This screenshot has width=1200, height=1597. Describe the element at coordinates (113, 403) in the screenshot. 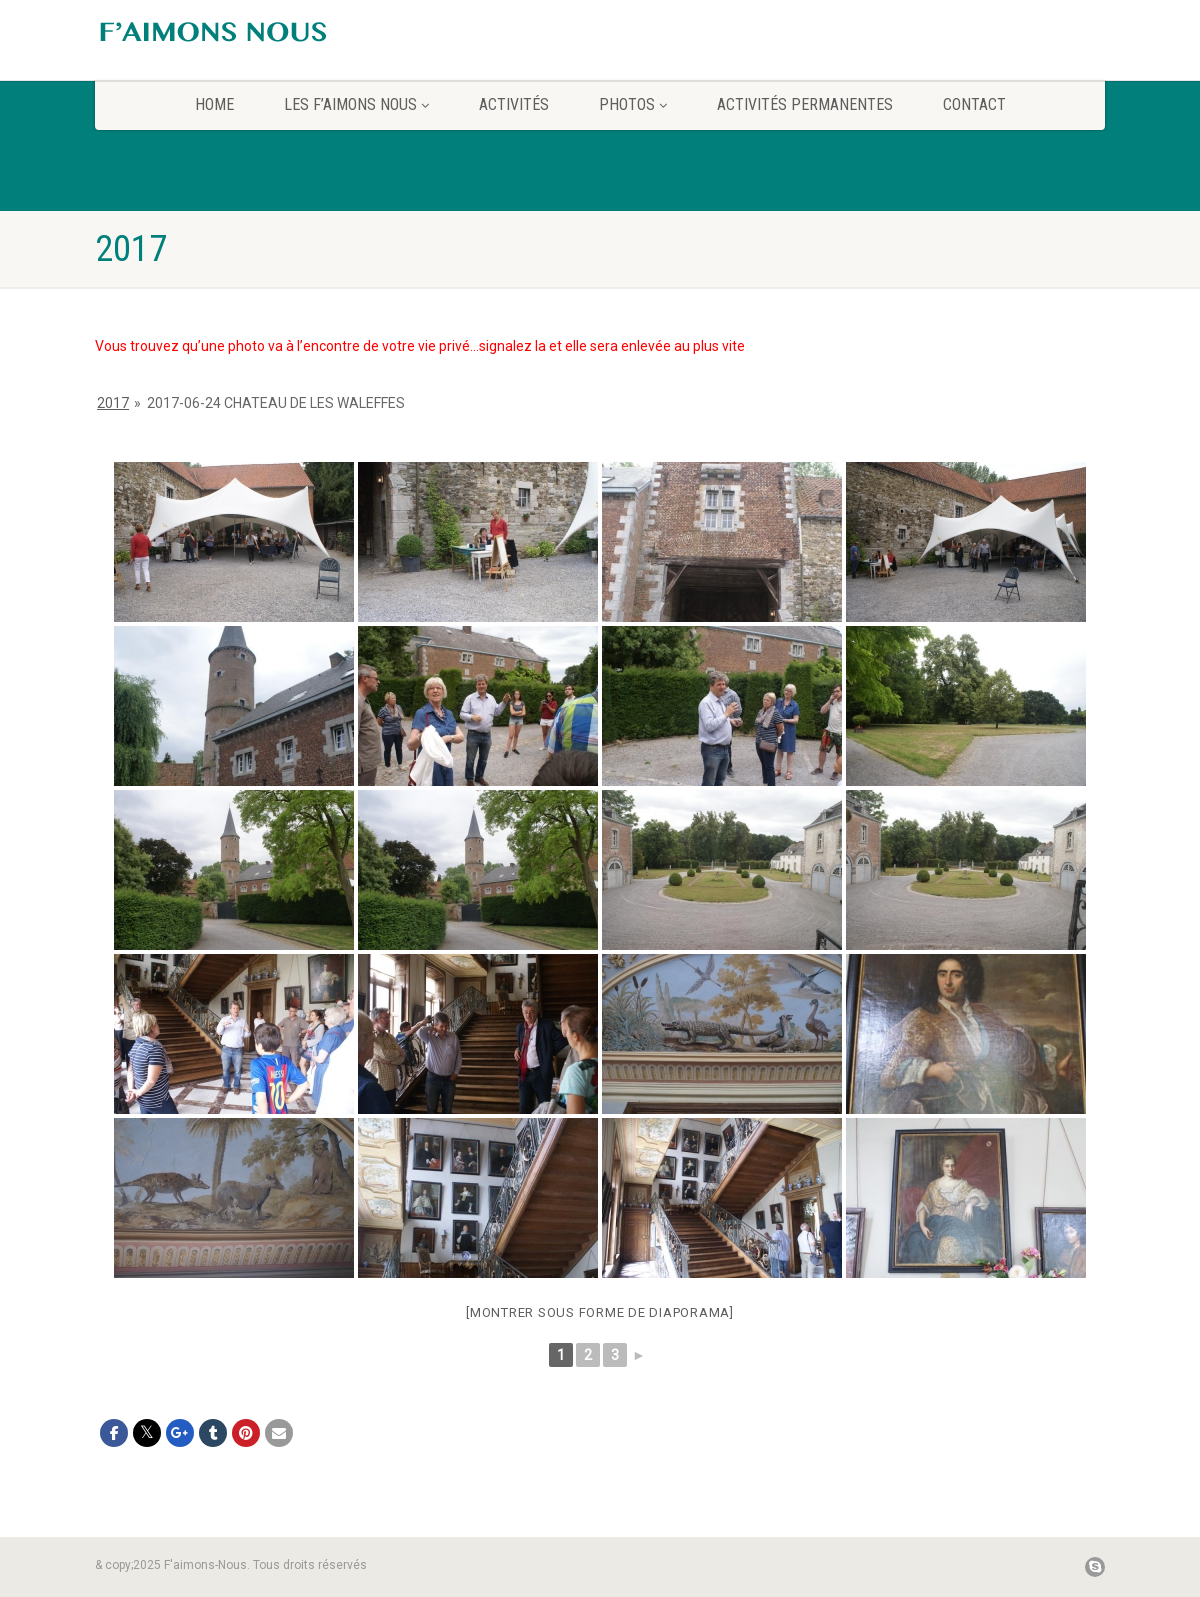

I see `2017` at that location.